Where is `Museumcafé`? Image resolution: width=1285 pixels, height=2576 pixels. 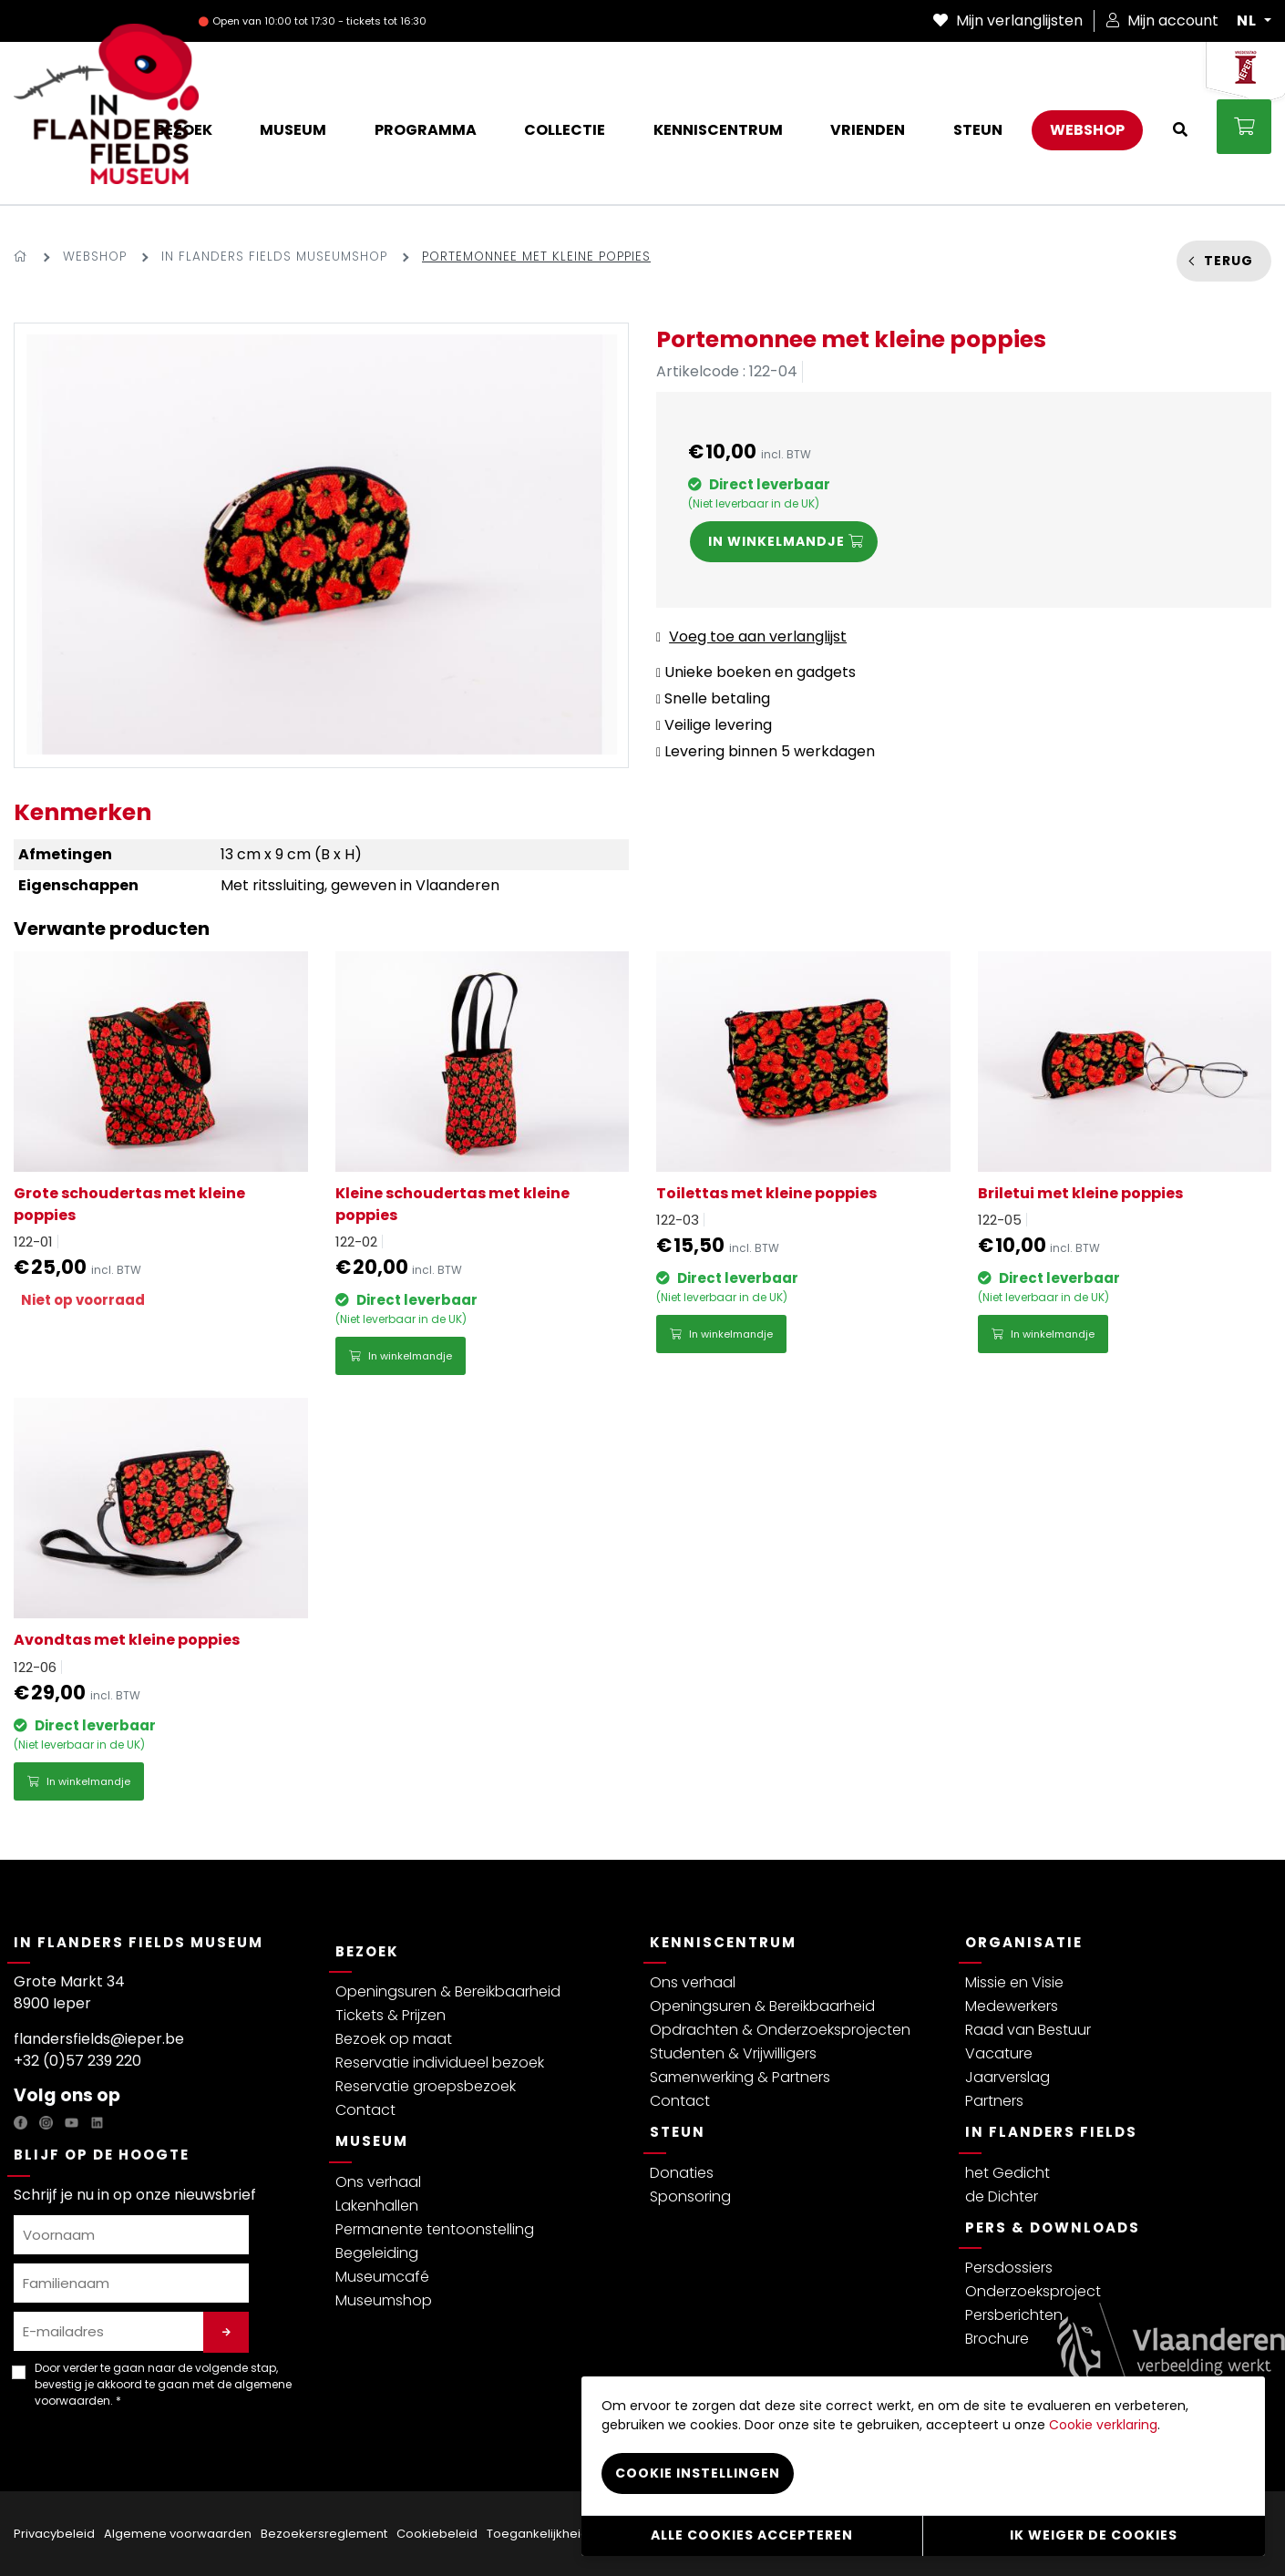 Museumcafé is located at coordinates (382, 2276).